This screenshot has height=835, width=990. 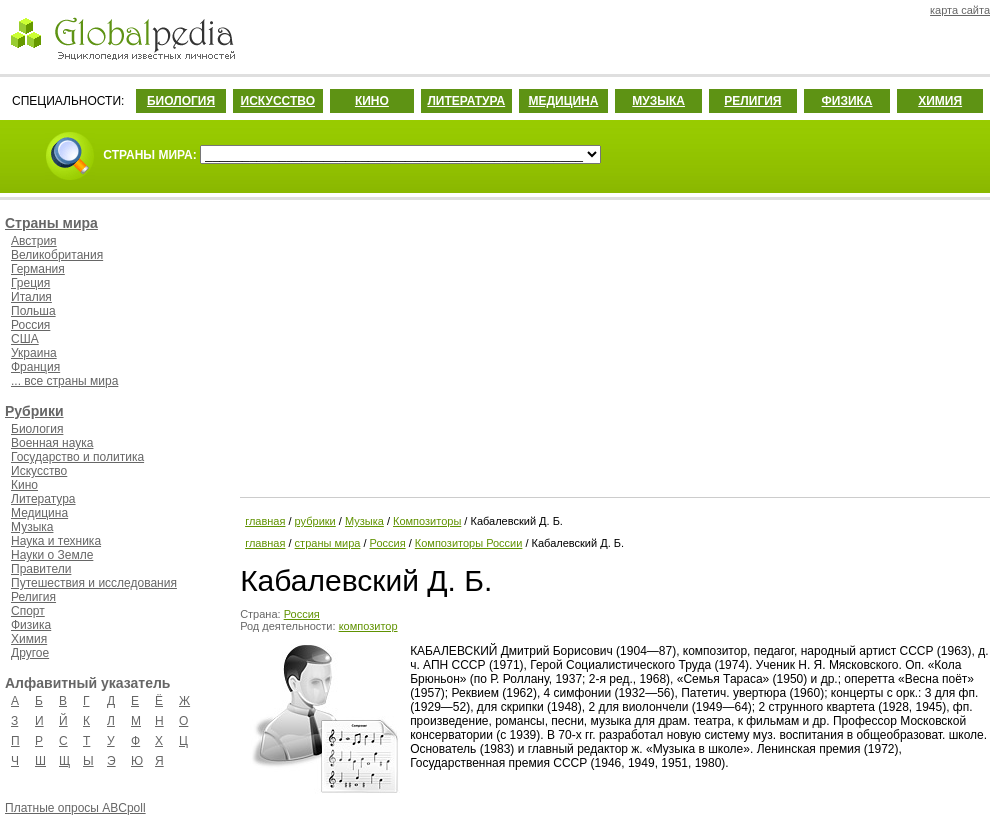 What do you see at coordinates (57, 255) in the screenshot?
I see `Великобритания` at bounding box center [57, 255].